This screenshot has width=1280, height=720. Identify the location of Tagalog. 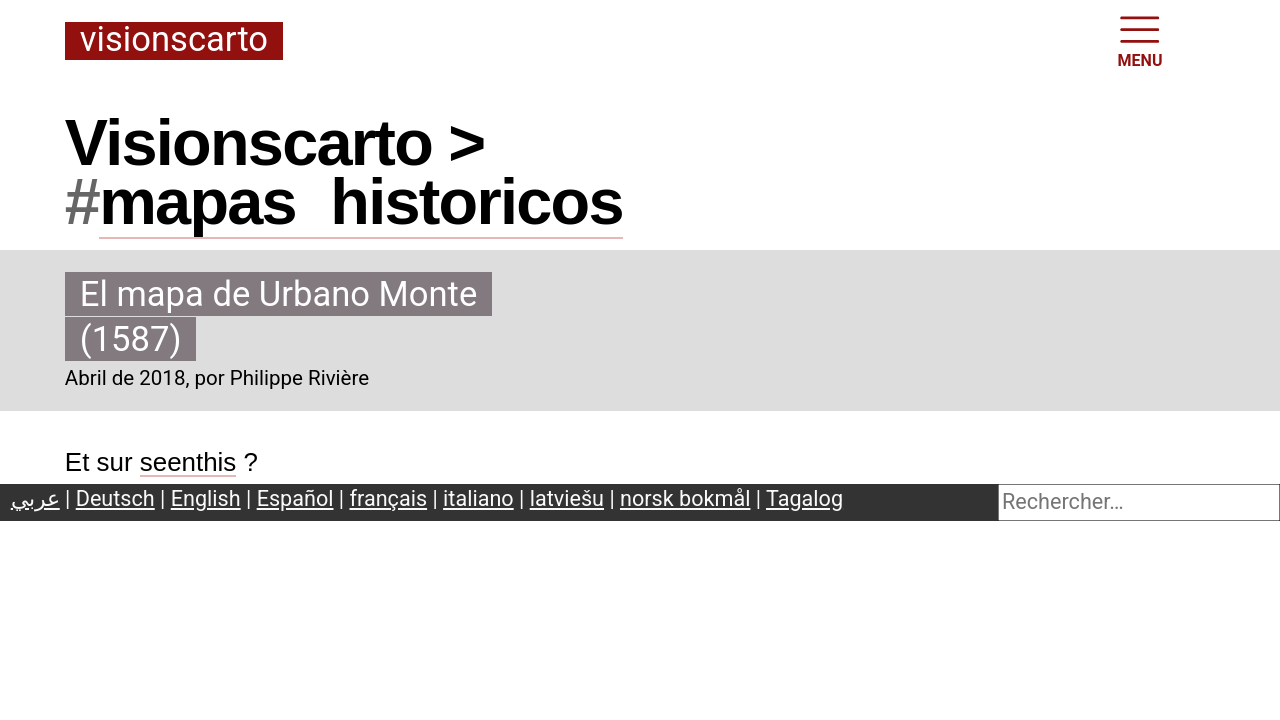
(804, 498).